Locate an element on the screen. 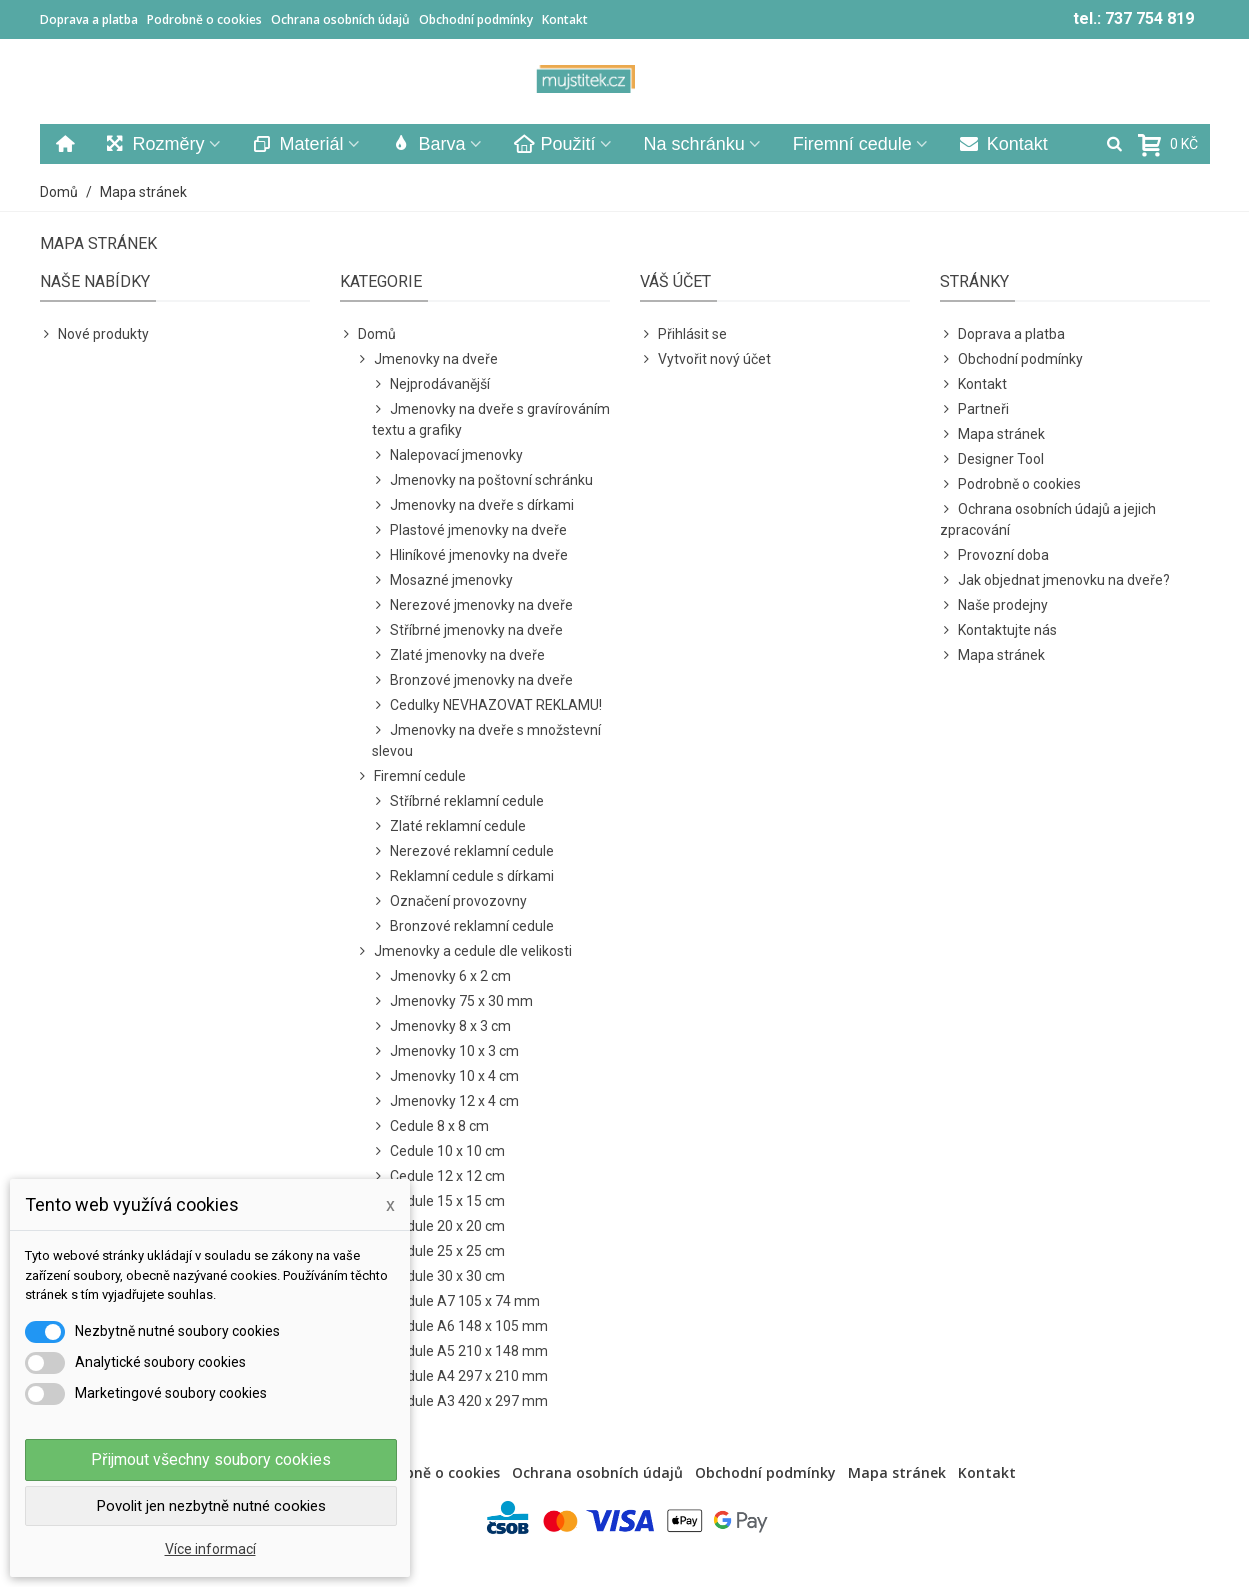 The image size is (1249, 1587). Přihlásit se is located at coordinates (683, 334).